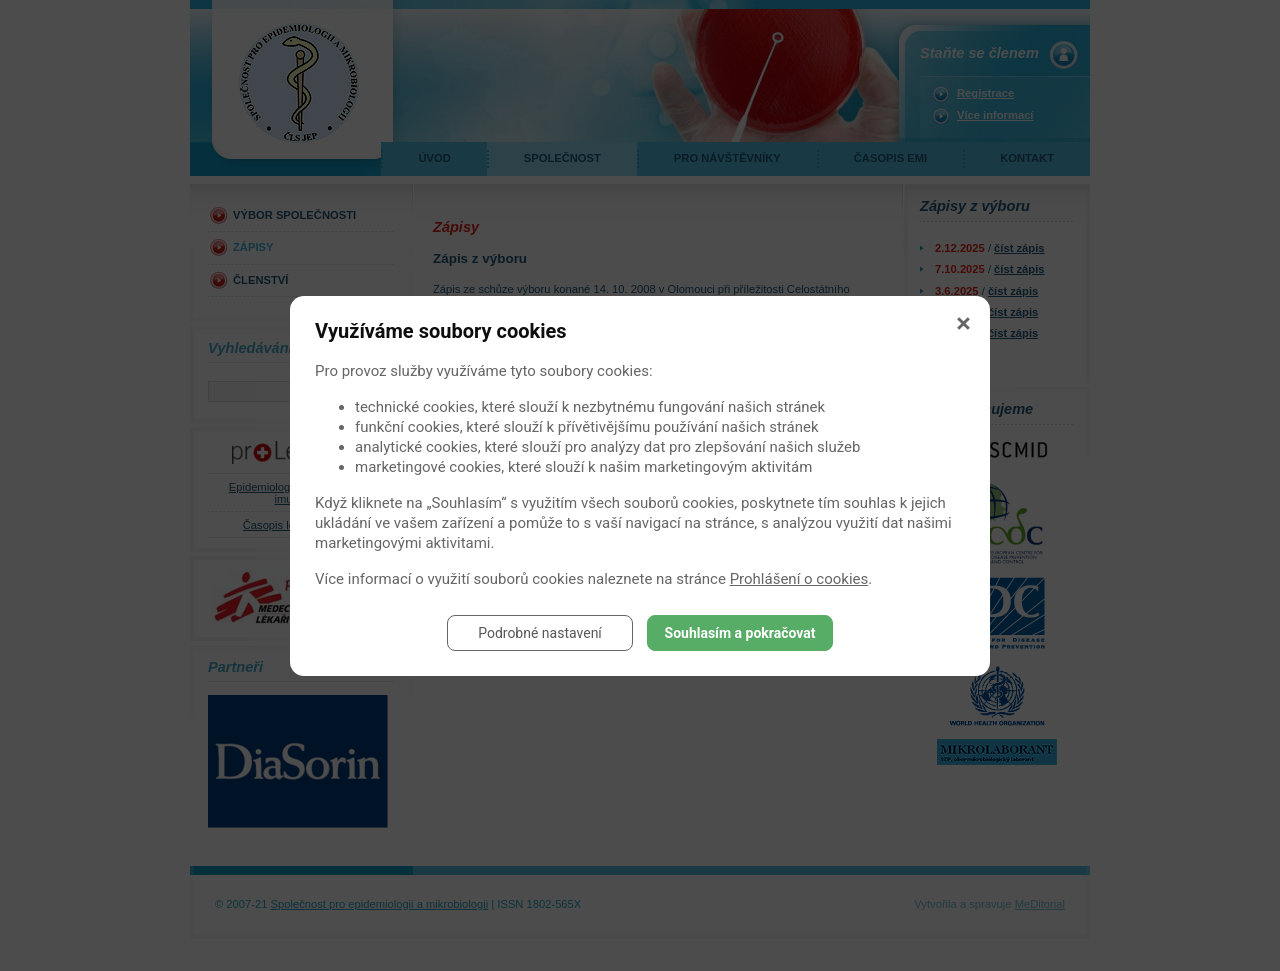 This screenshot has width=1280, height=971. I want to click on Souhlasím a pokračovat, so click(740, 633).